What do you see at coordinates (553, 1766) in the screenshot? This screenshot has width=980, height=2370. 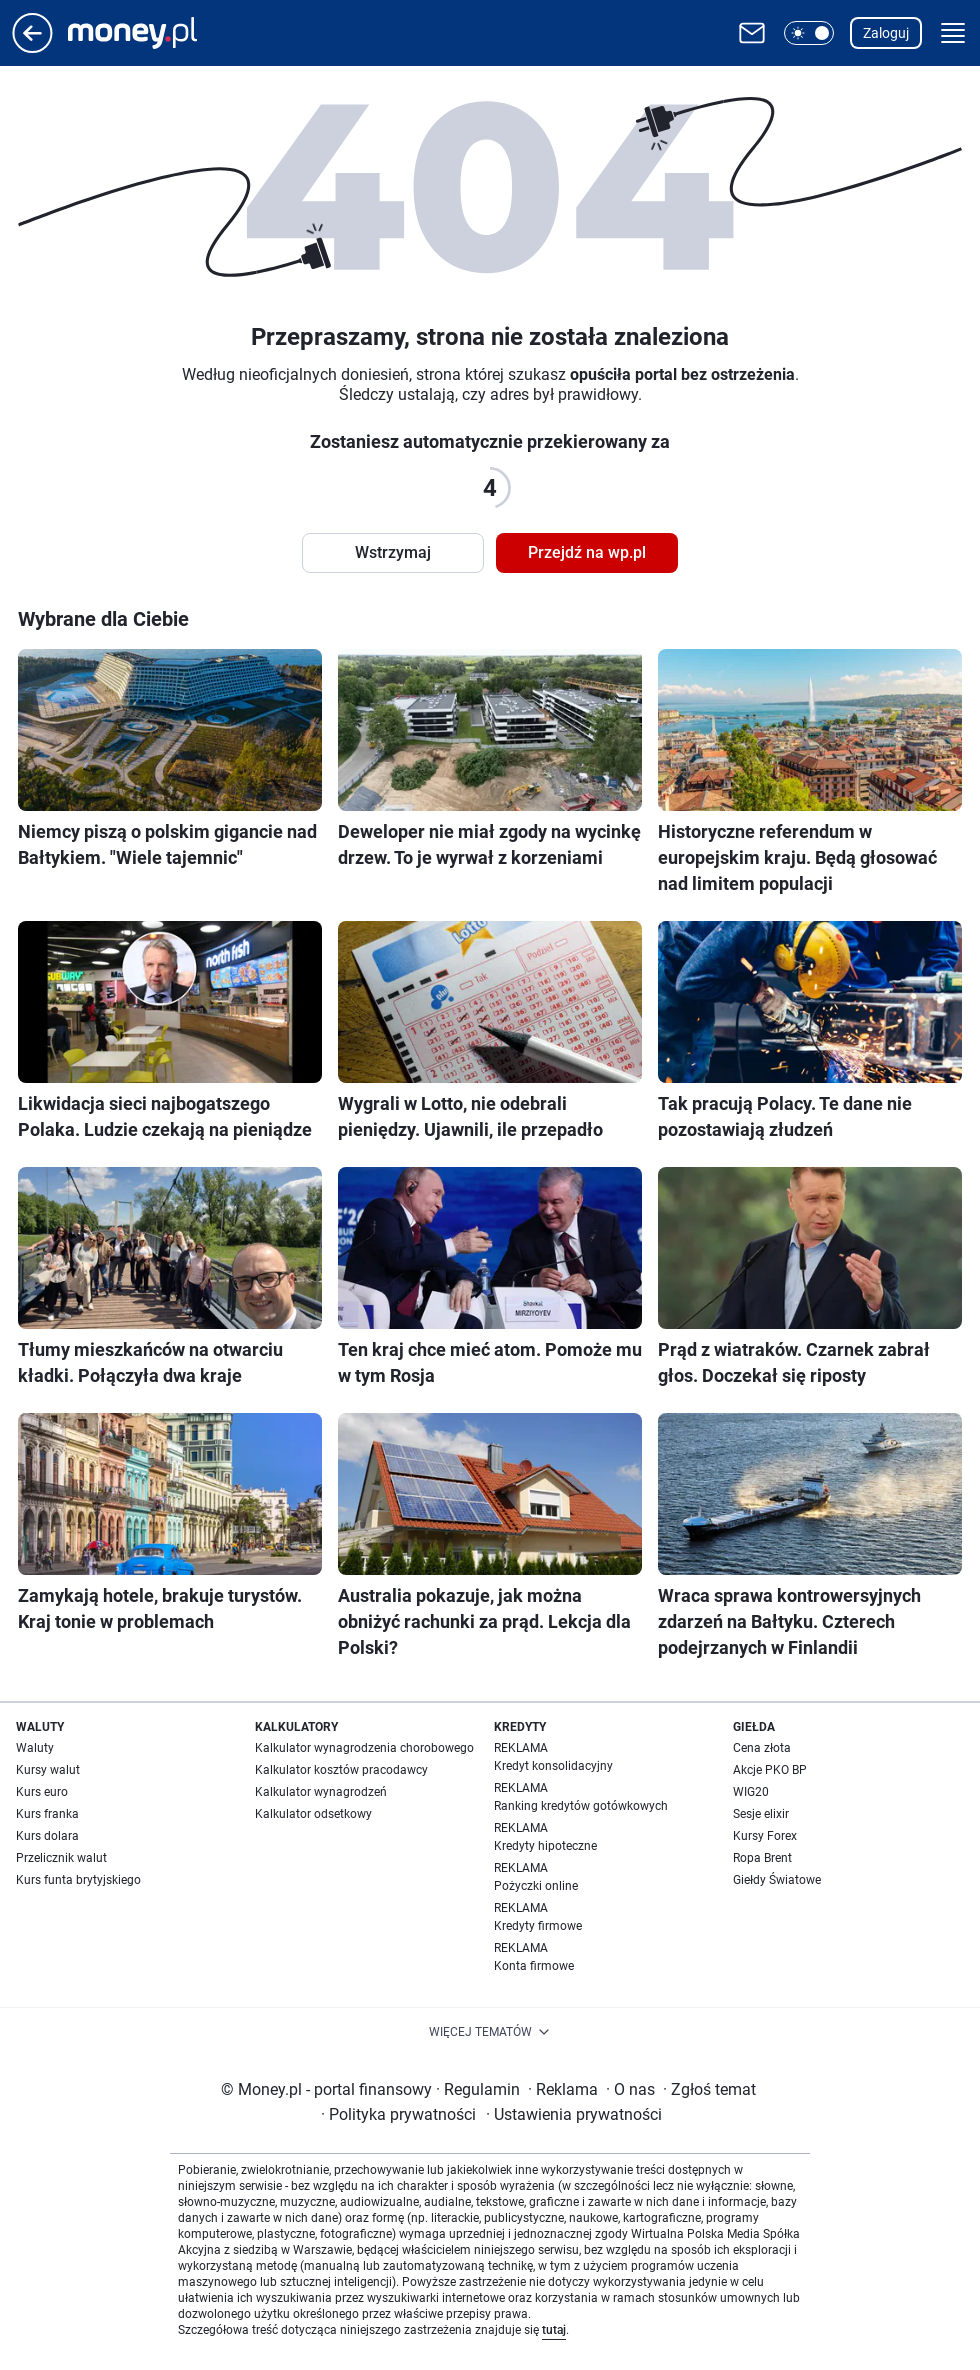 I see `Kredyt konsolidacyjny` at bounding box center [553, 1766].